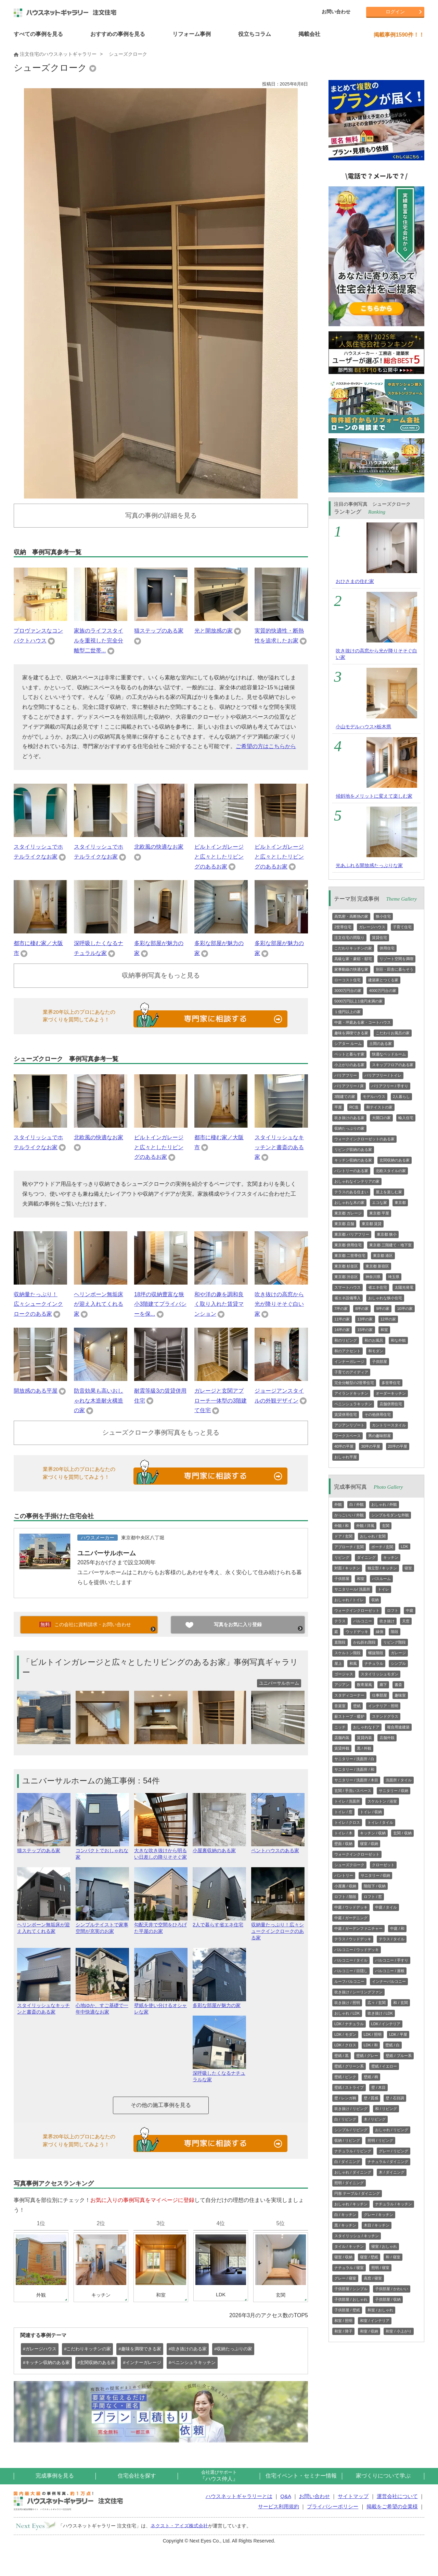 The image size is (438, 2576). I want to click on 中庭 / ウッドデッキ, so click(351, 1907).